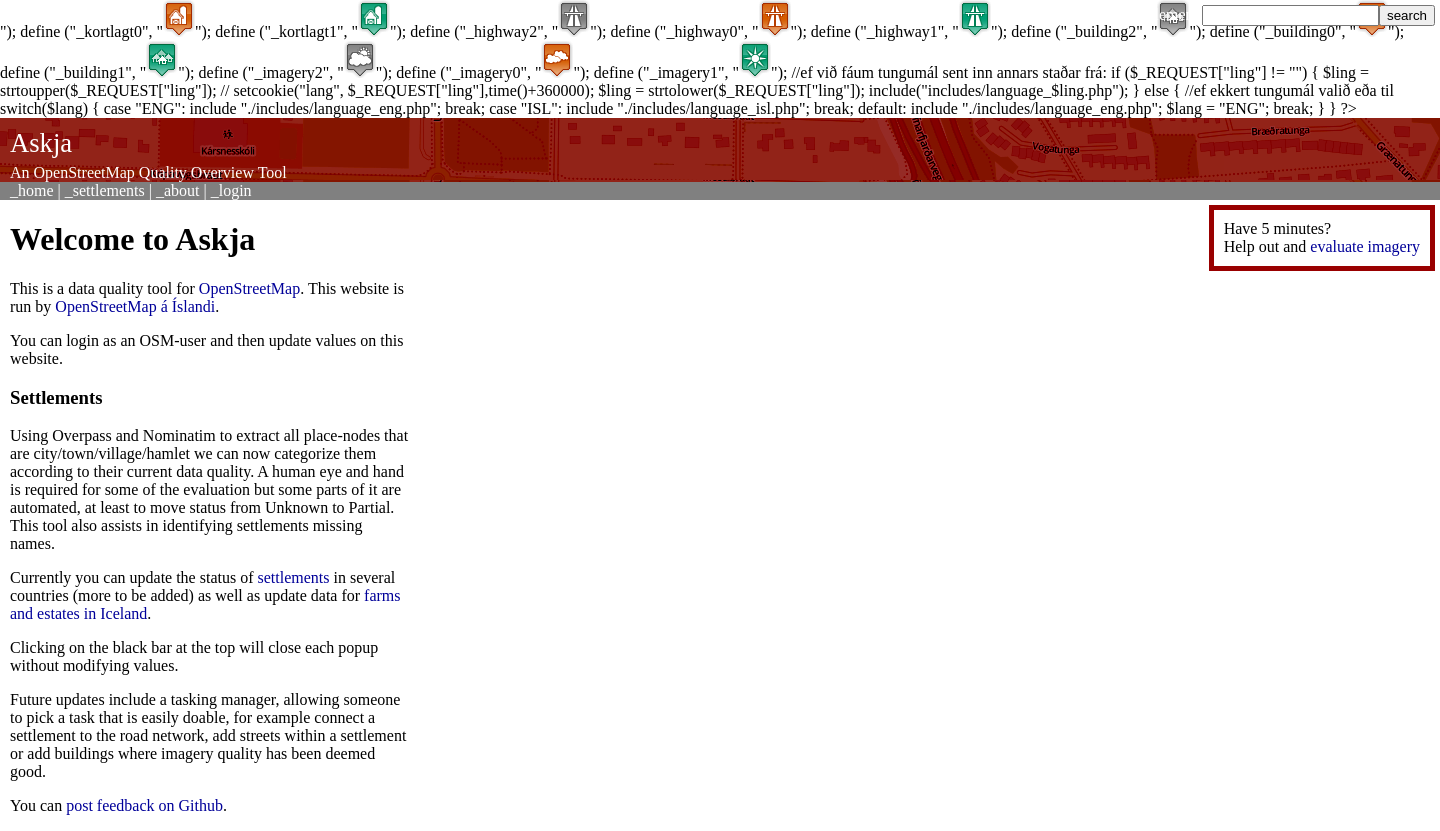 The height and width of the screenshot is (831, 1440). I want to click on evaluate imagery, so click(1365, 246).